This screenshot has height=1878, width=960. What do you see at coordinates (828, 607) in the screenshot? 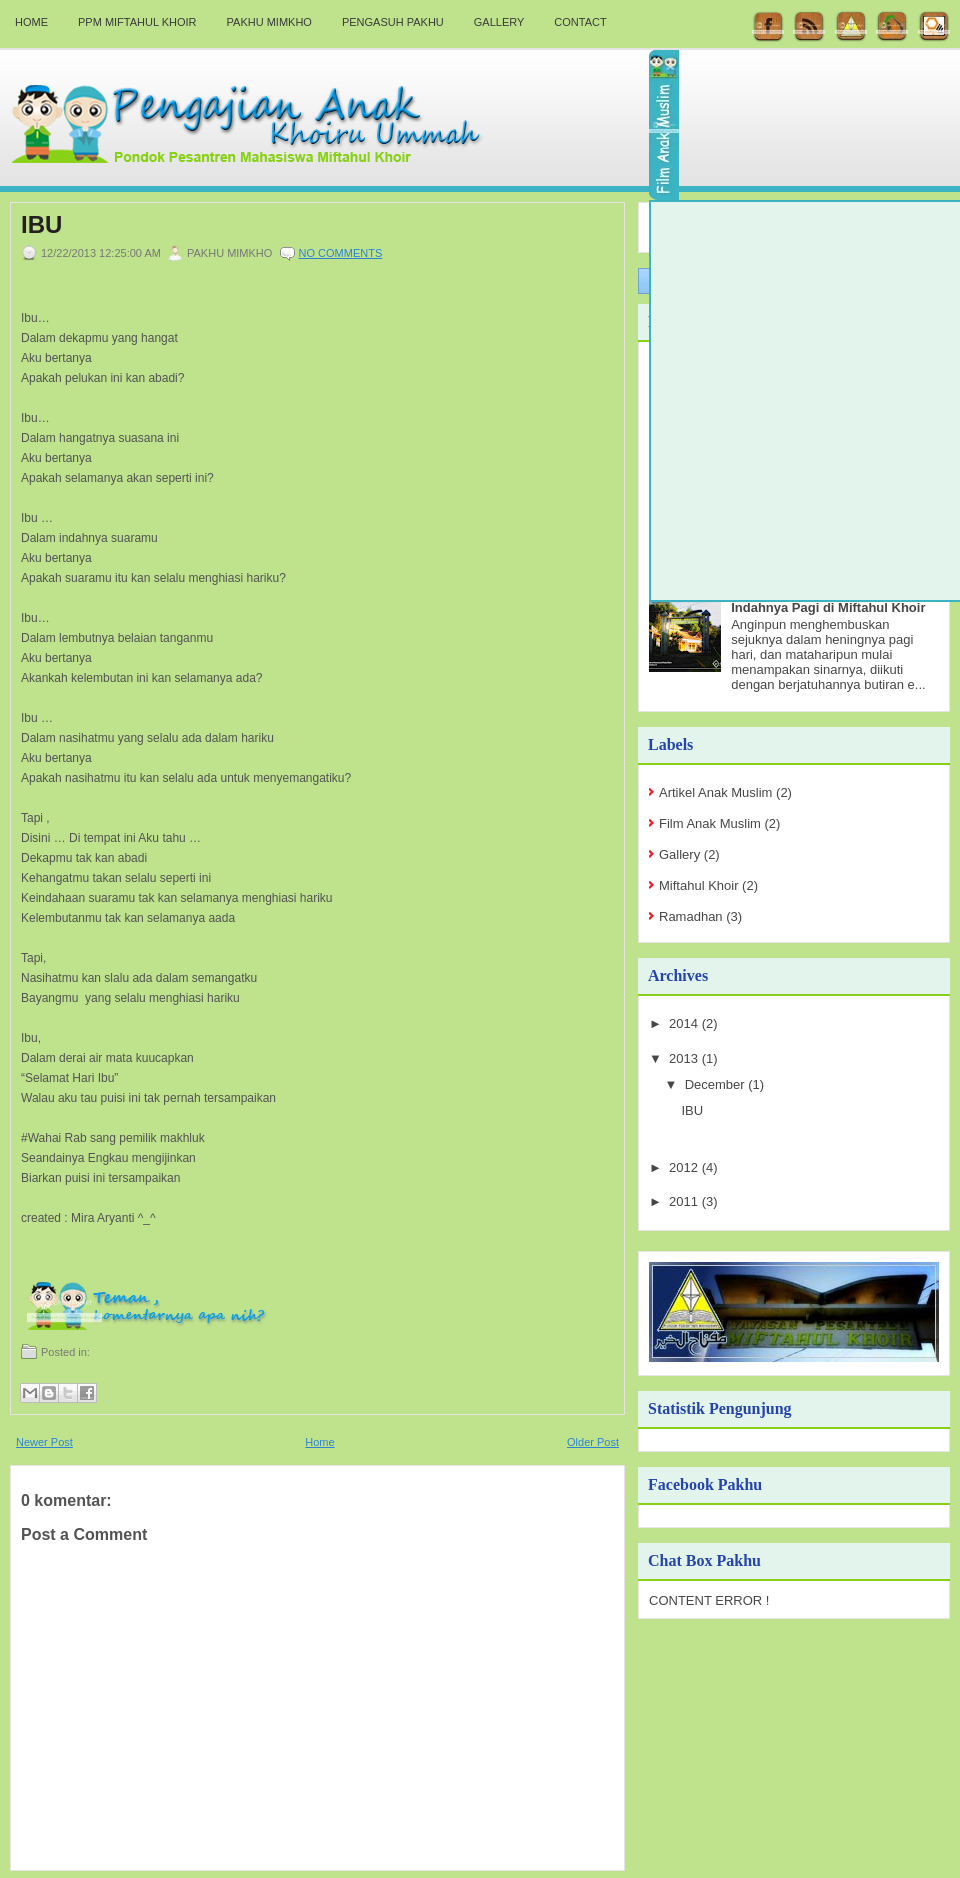
I see `Indahnya Pagi di Miftahul Khoir` at bounding box center [828, 607].